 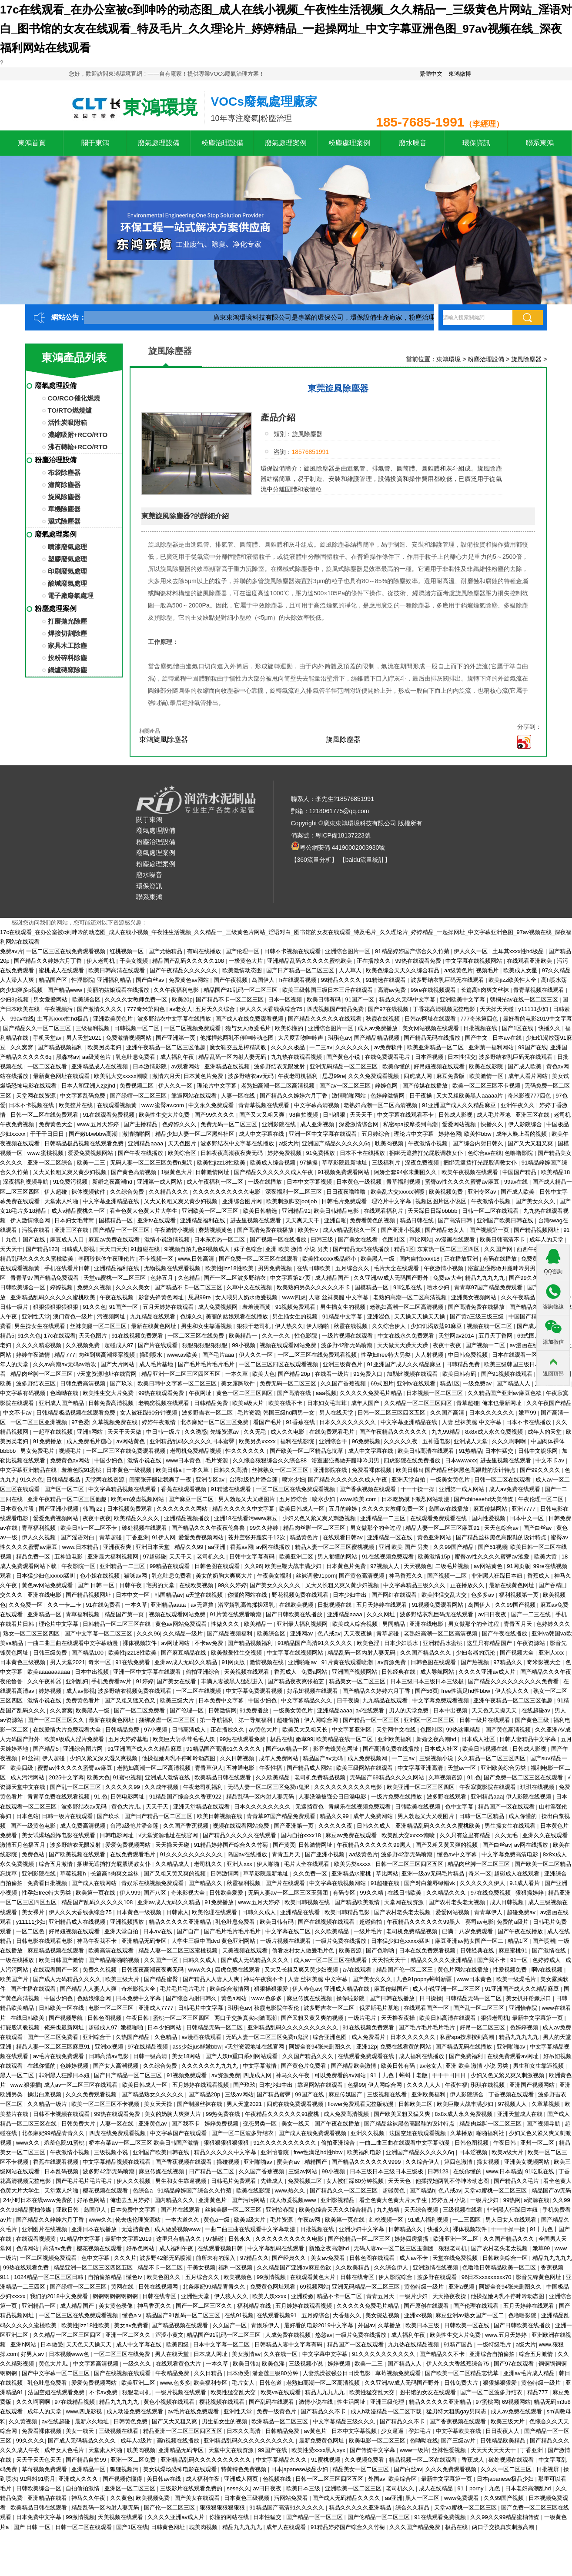 What do you see at coordinates (67, 621) in the screenshot?
I see `打磨拋光除塵` at bounding box center [67, 621].